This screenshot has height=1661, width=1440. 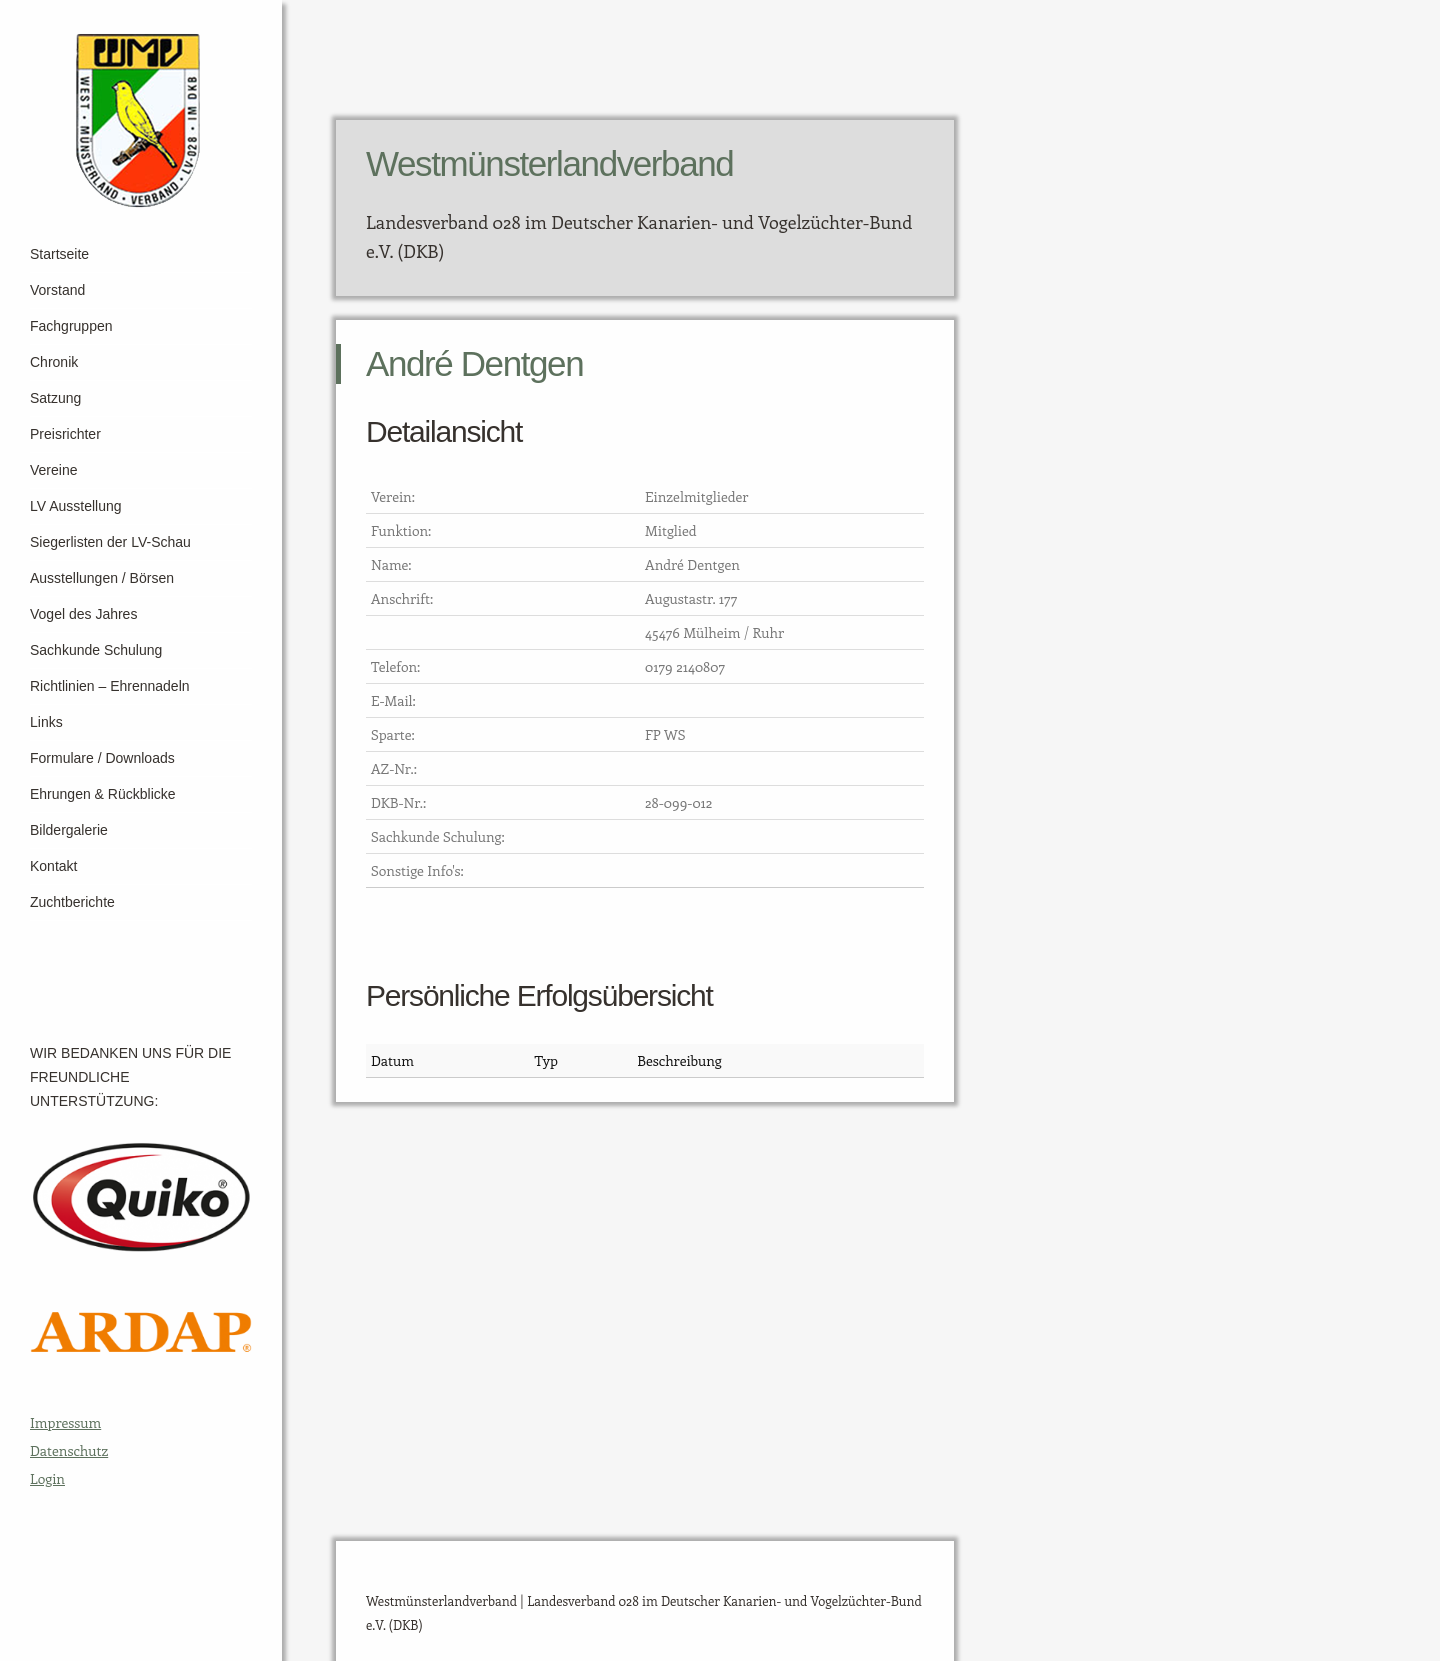 What do you see at coordinates (96, 650) in the screenshot?
I see `Sachkunde Schulung` at bounding box center [96, 650].